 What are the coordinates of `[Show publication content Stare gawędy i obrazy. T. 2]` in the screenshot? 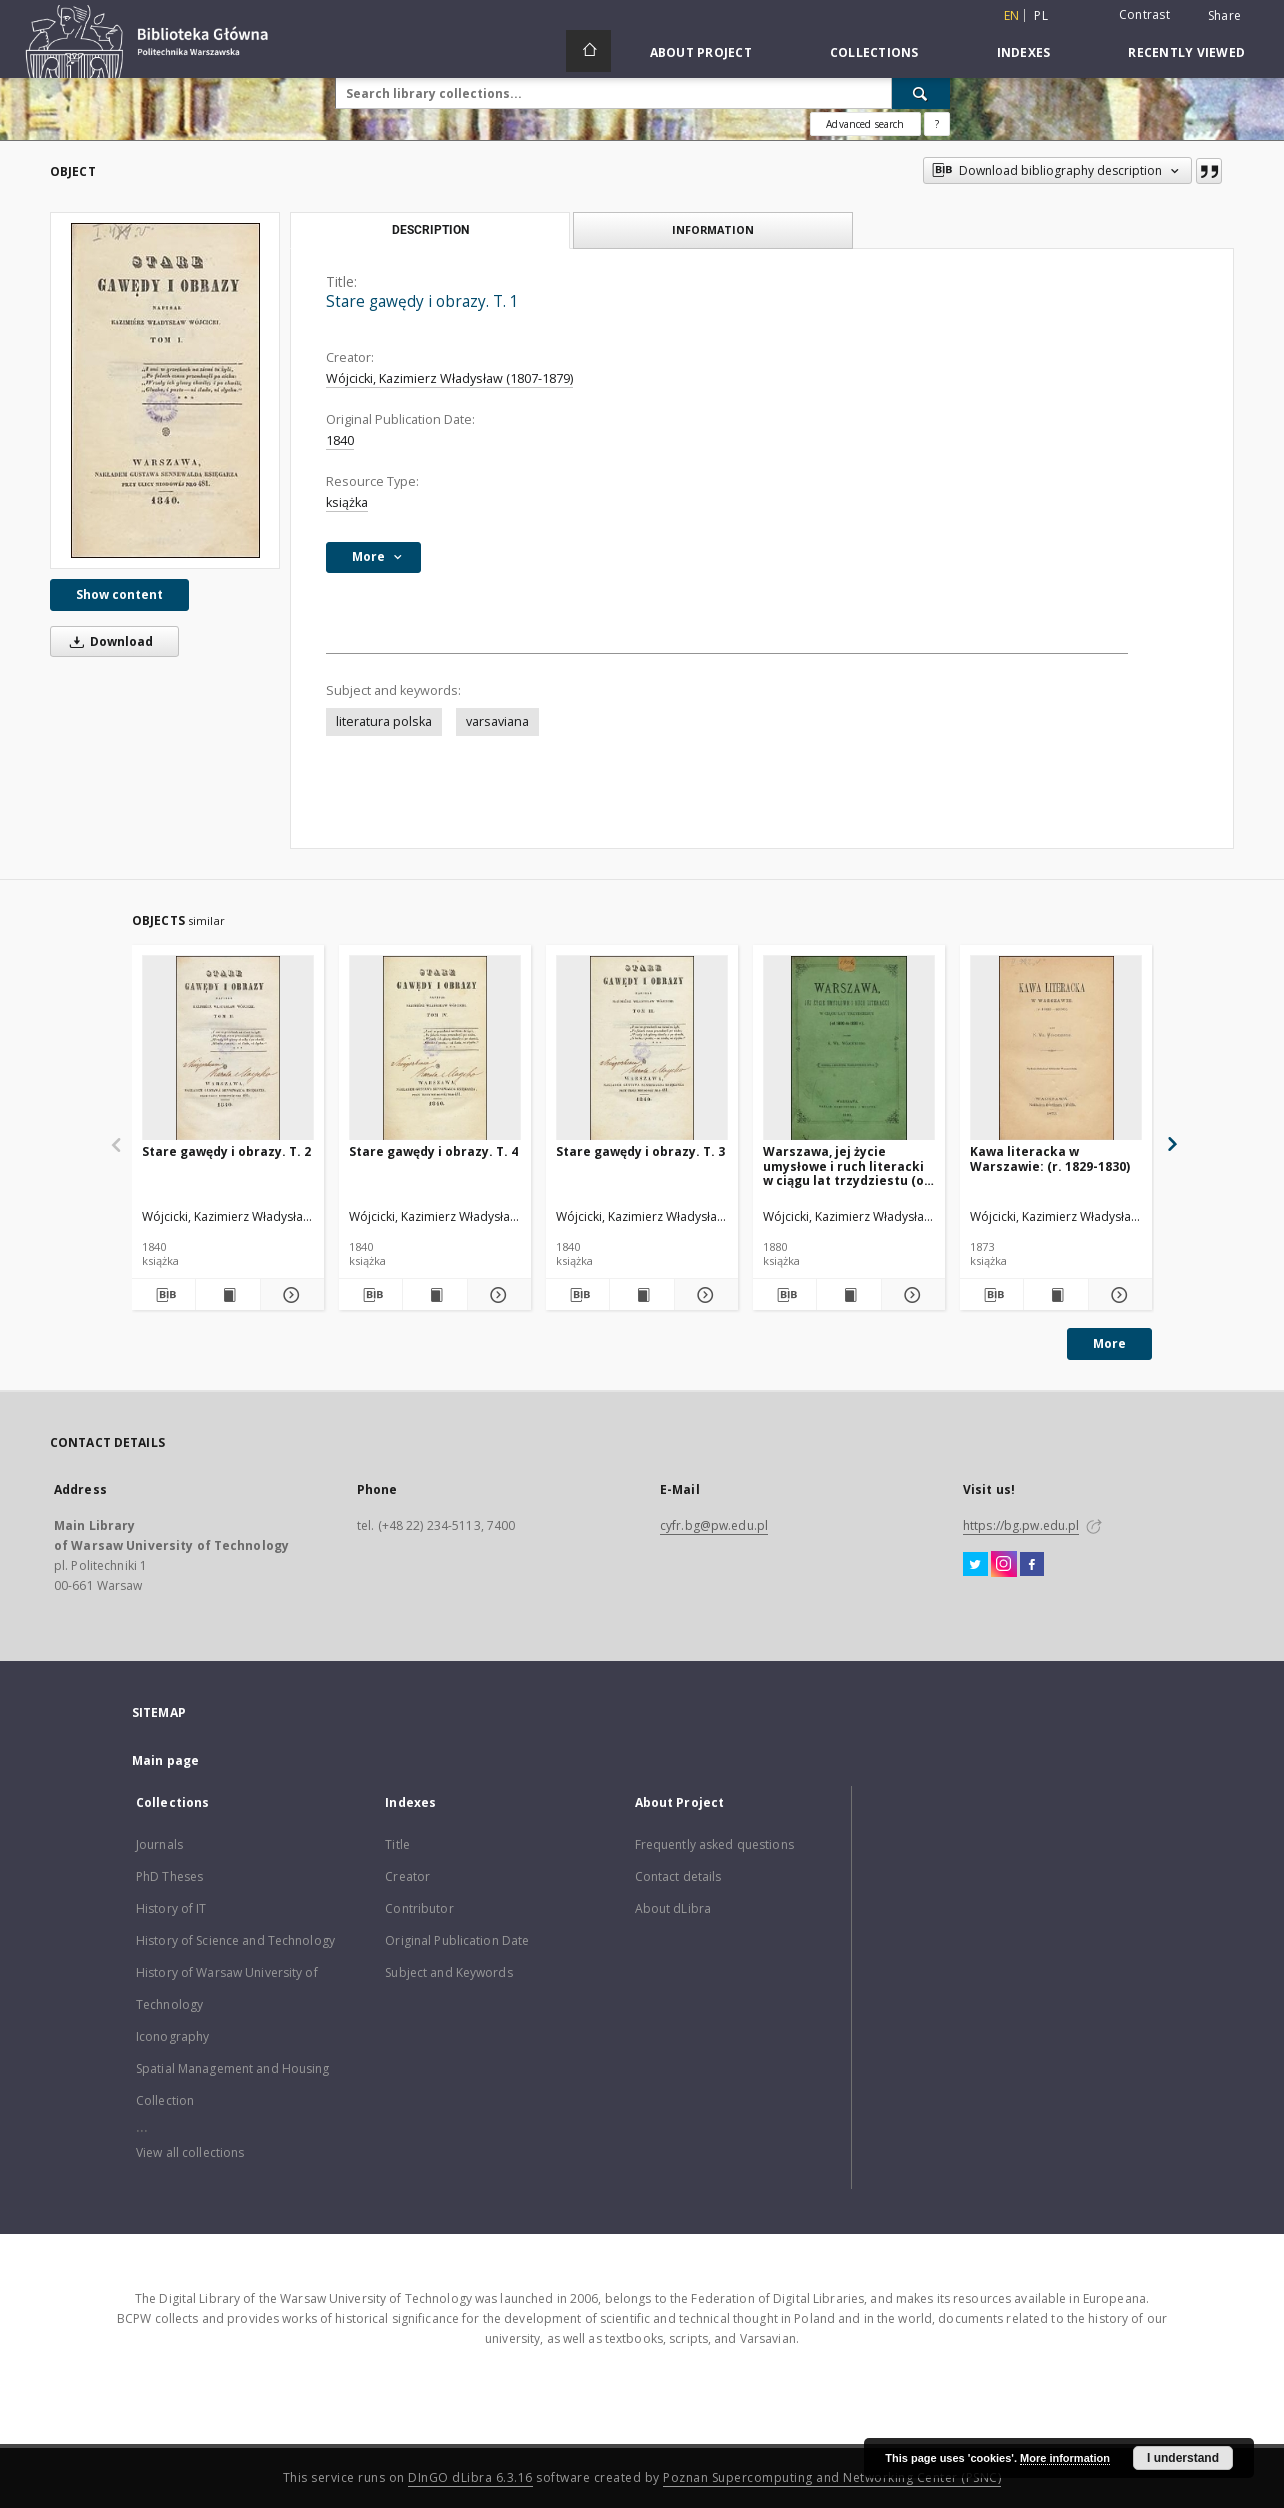 It's located at (227, 1295).